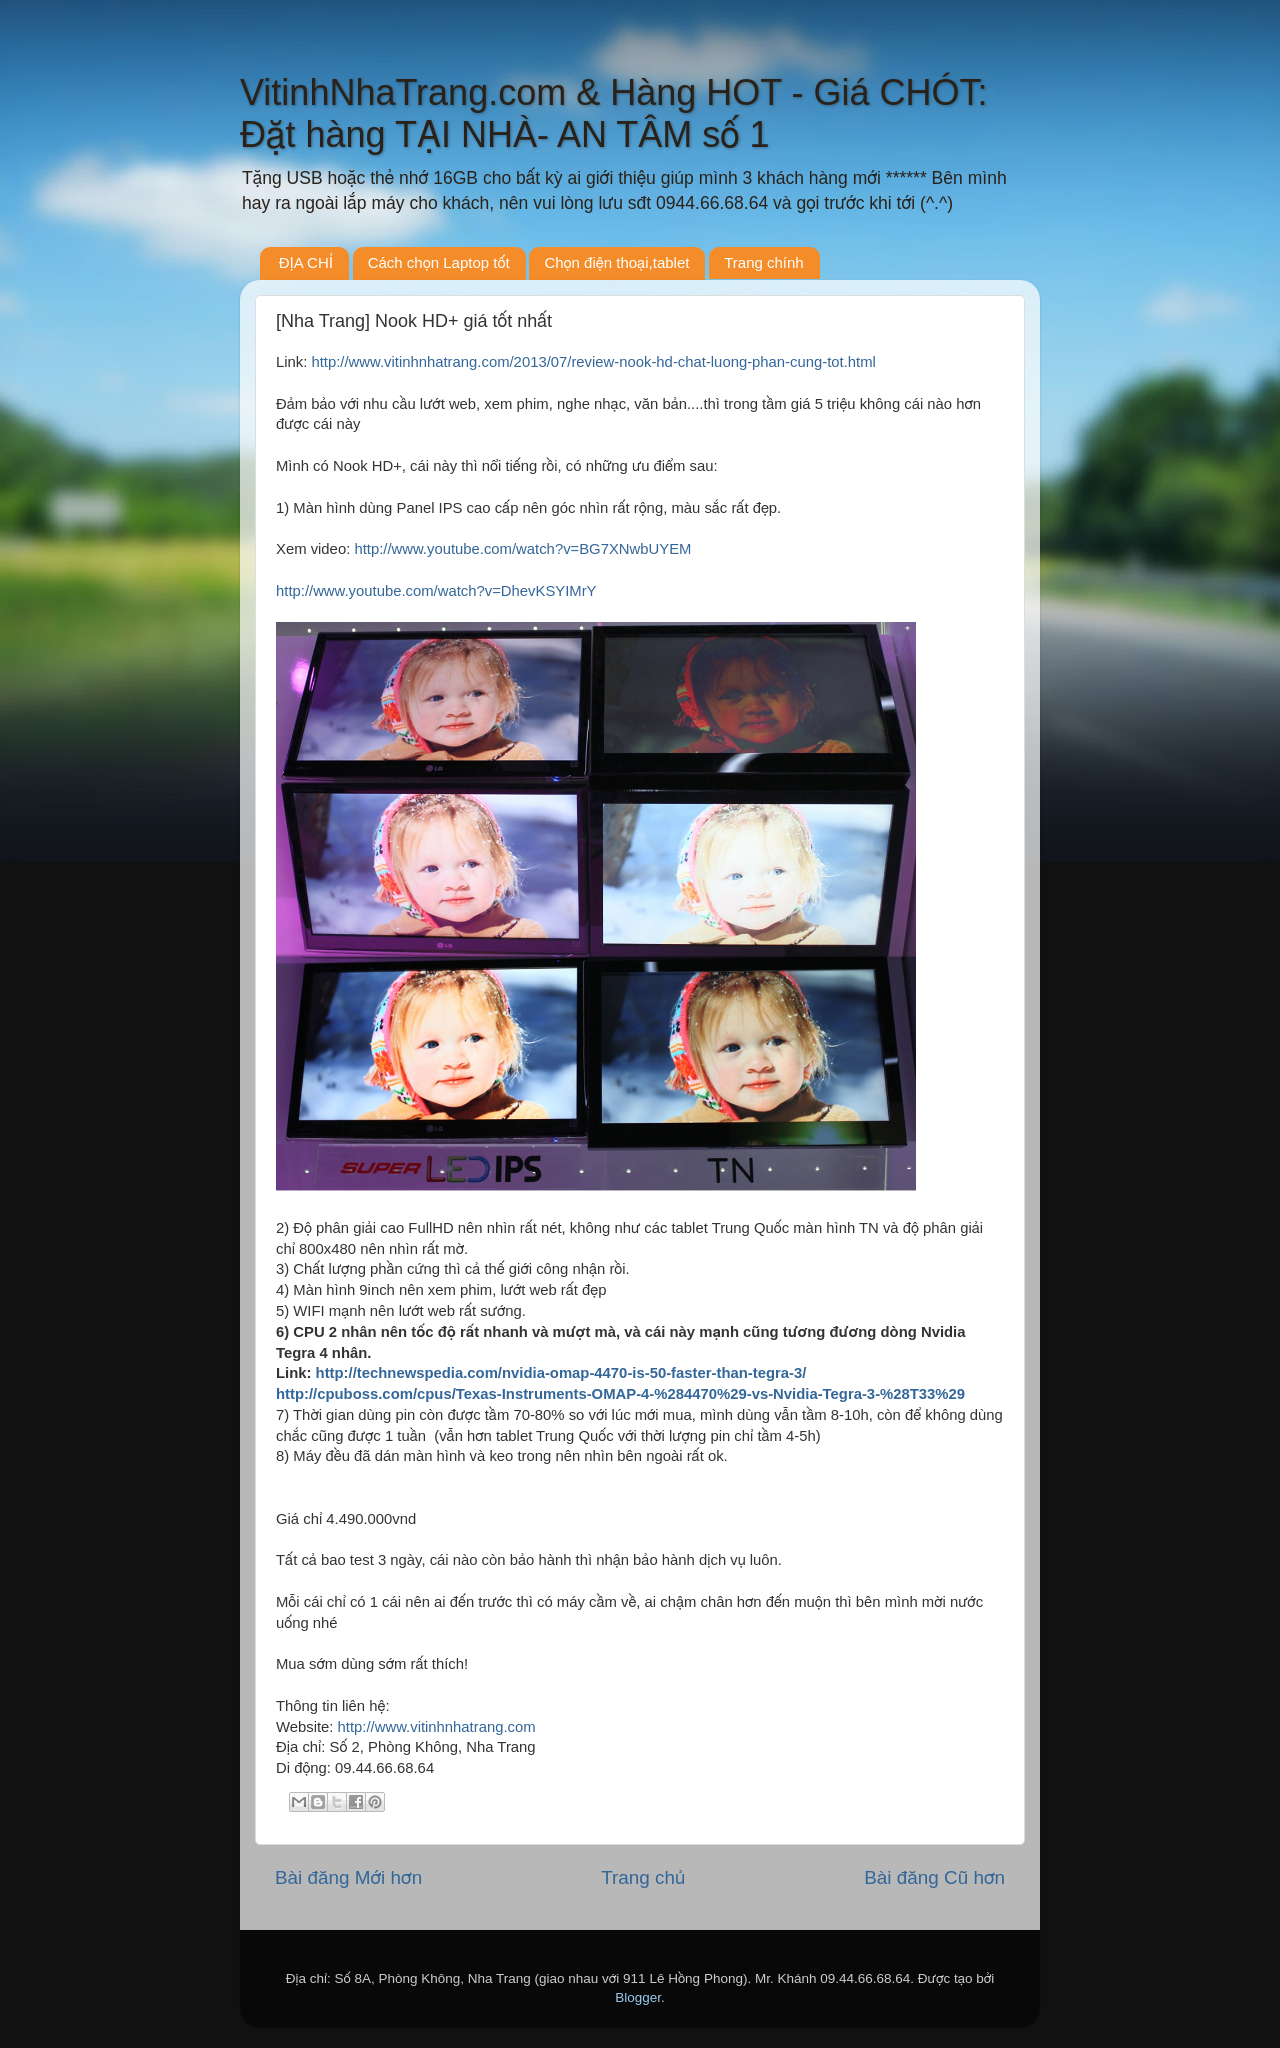  I want to click on http://www.youtube.com/watch?v=BG7XNwbUYEM, so click(522, 549).